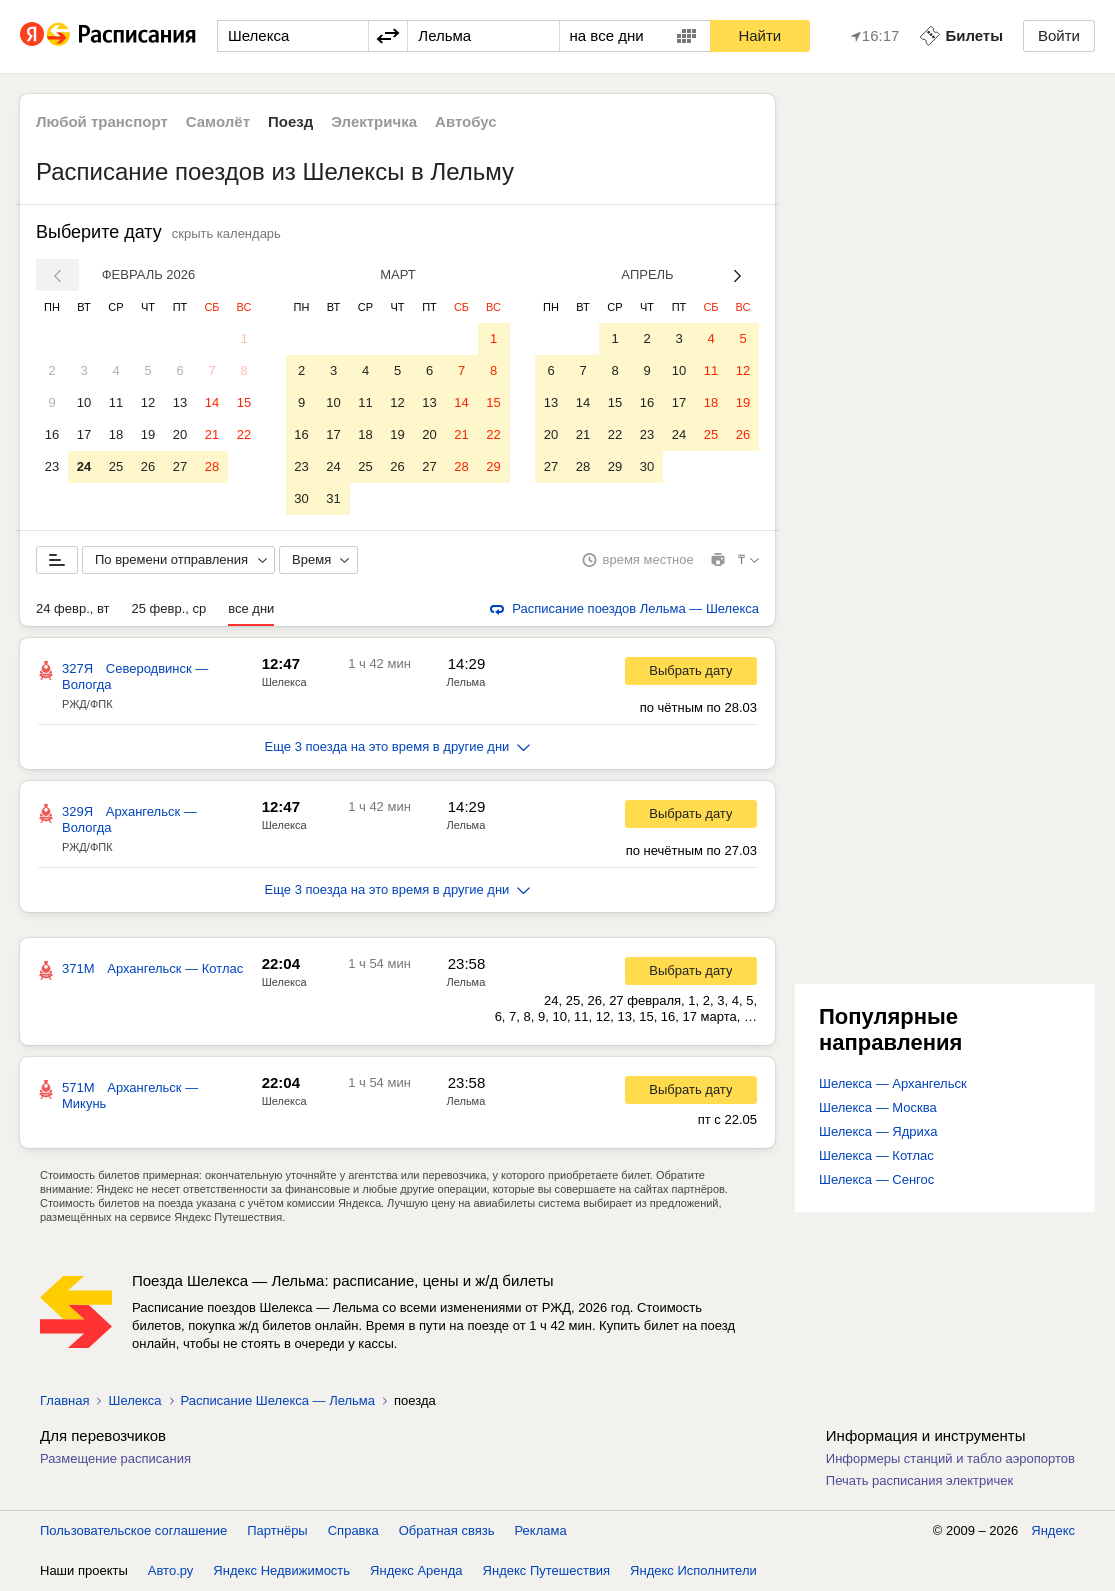  What do you see at coordinates (212, 402) in the screenshot?
I see `14` at bounding box center [212, 402].